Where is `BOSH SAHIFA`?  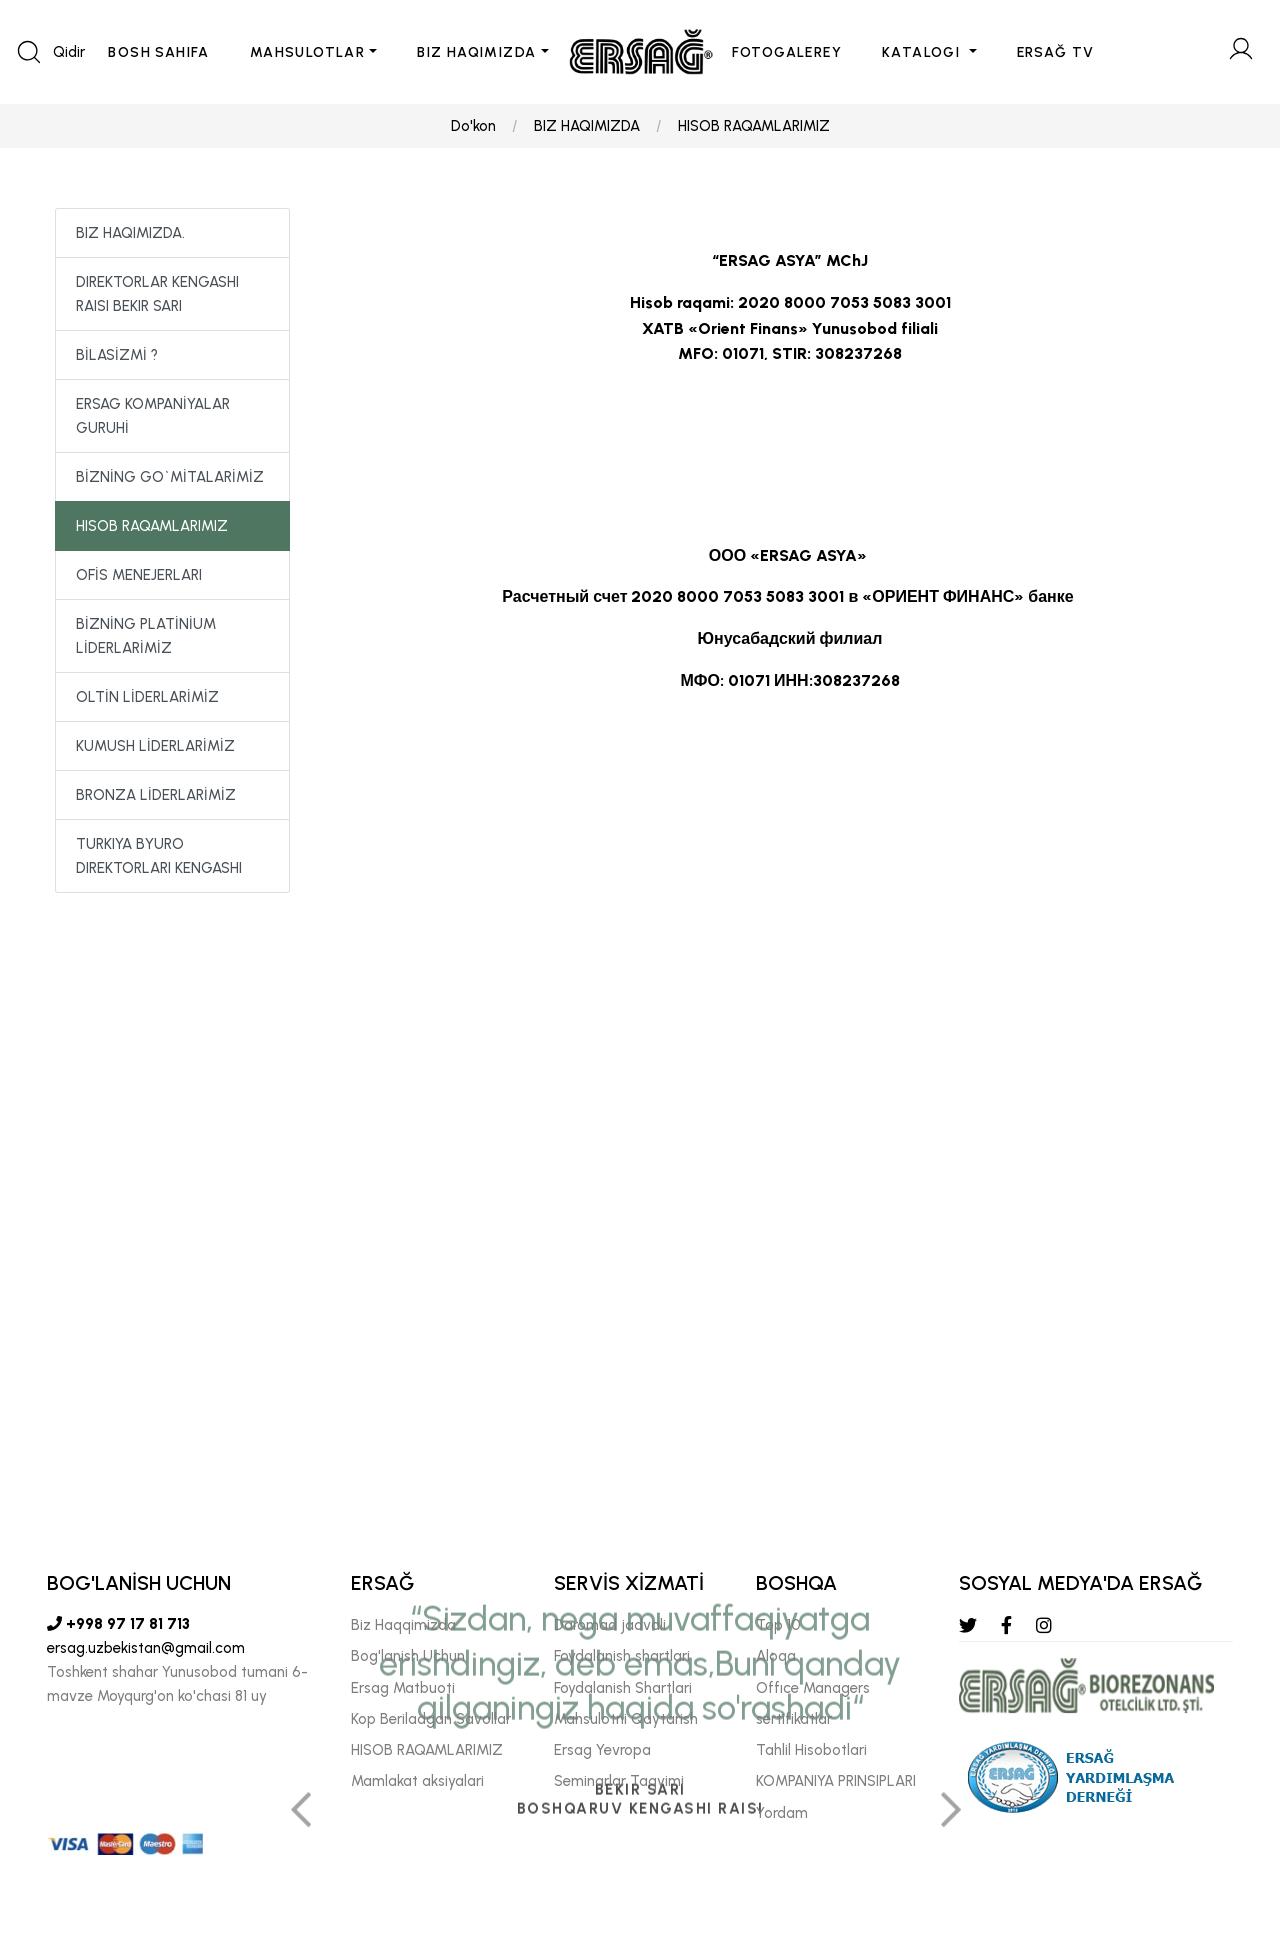
BOSH SAHIFA is located at coordinates (158, 52).